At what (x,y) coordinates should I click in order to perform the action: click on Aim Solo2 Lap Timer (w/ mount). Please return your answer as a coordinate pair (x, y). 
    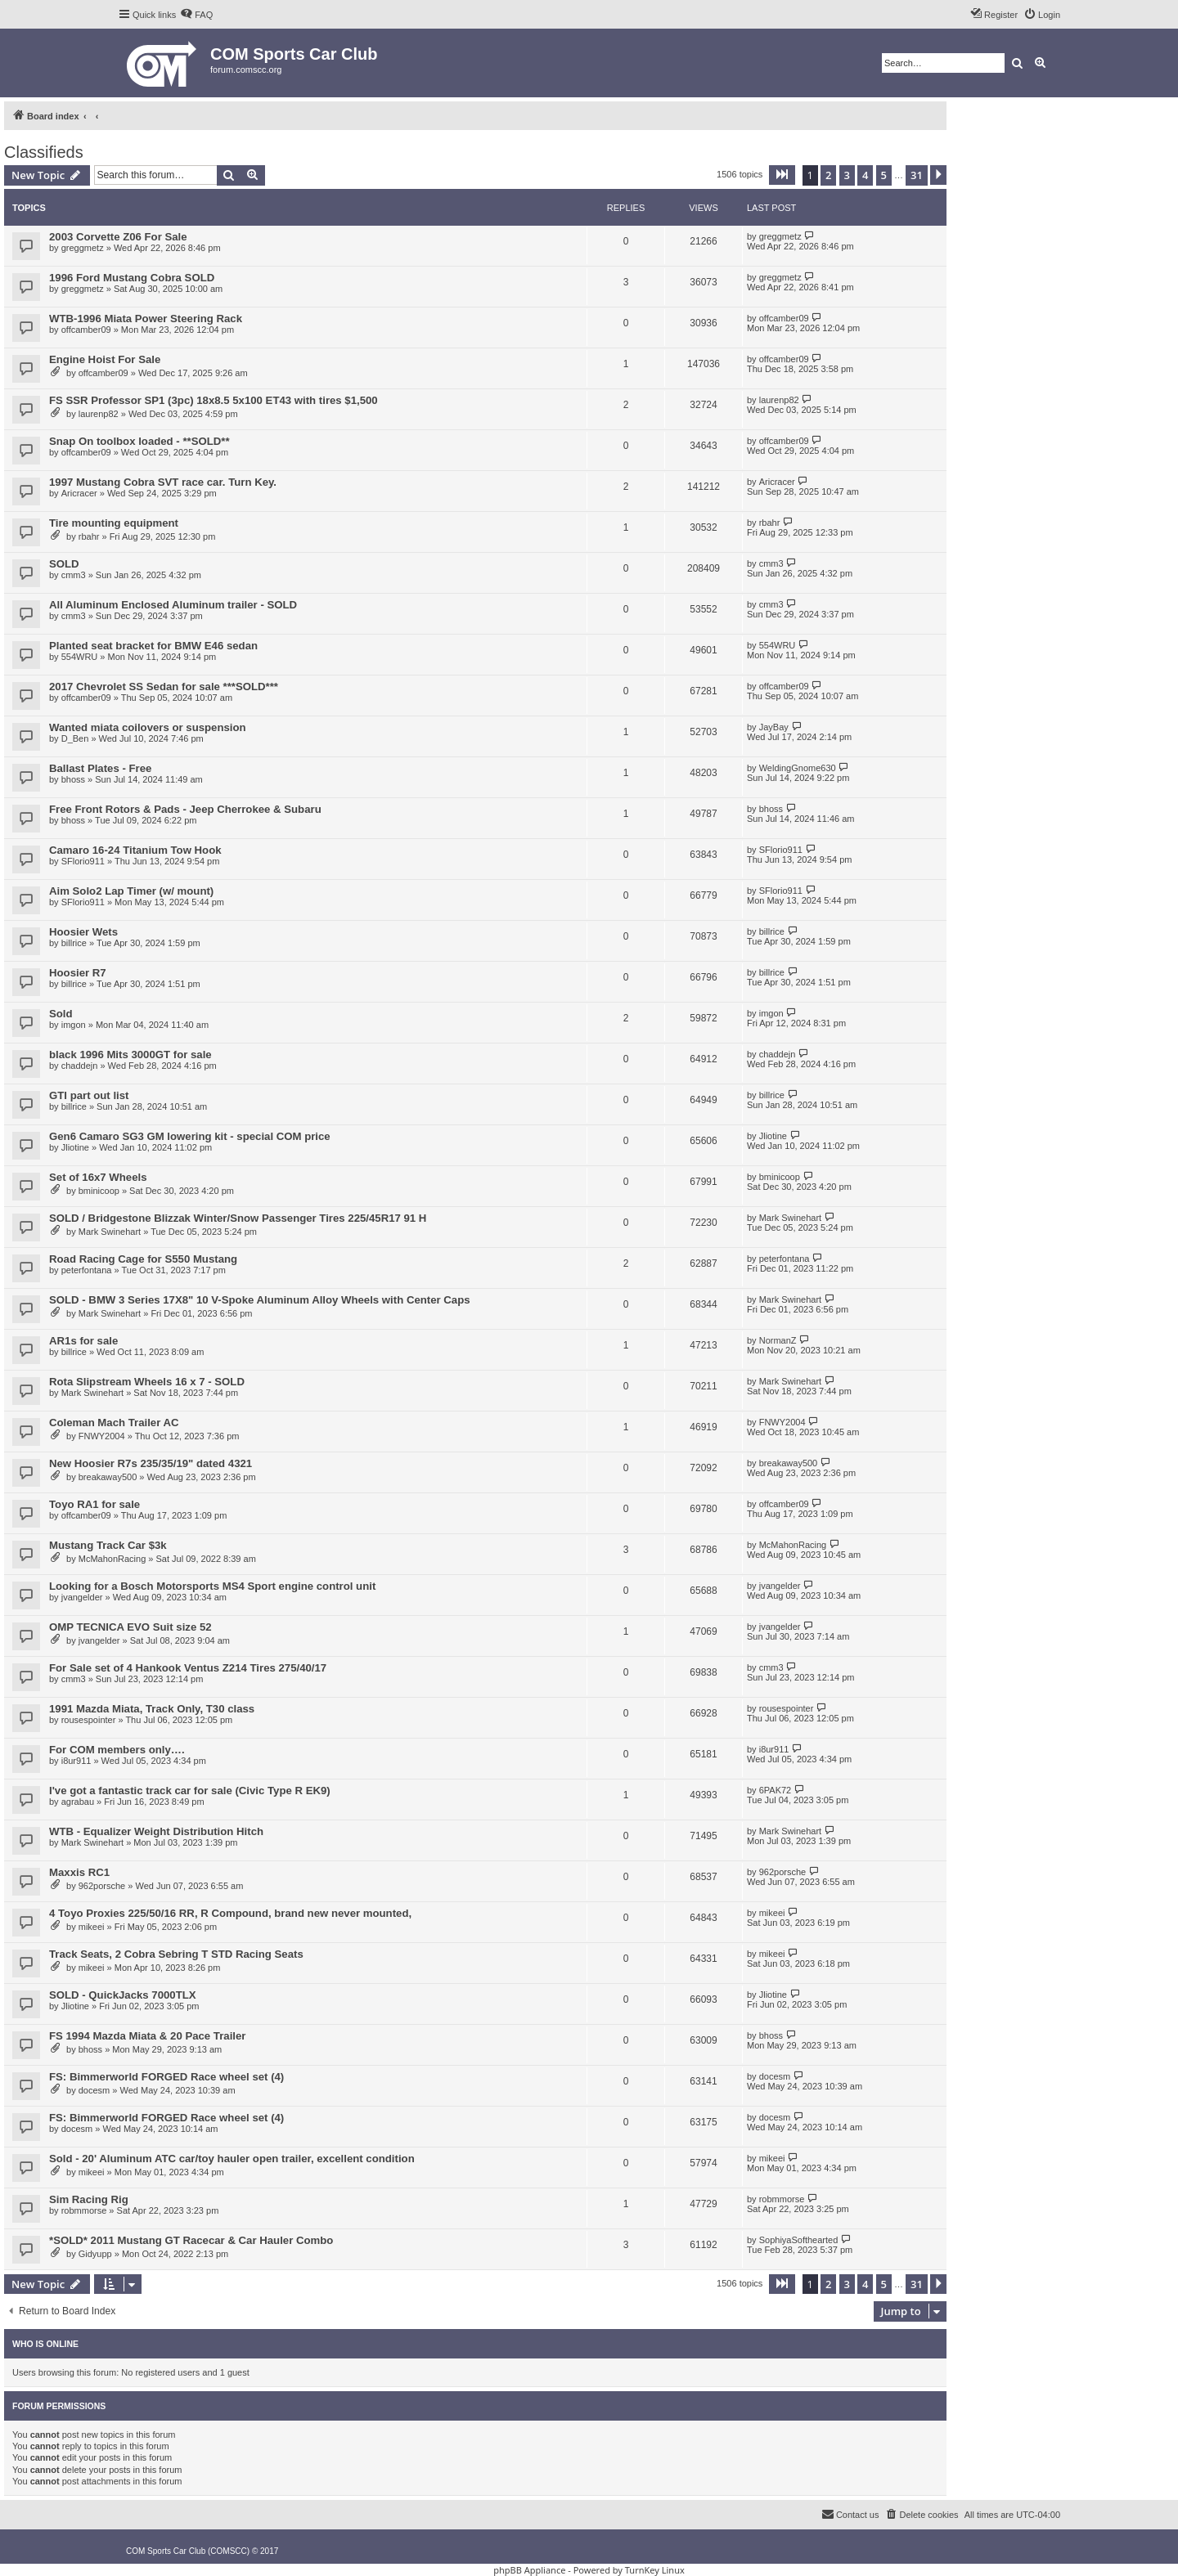
    Looking at the image, I should click on (131, 891).